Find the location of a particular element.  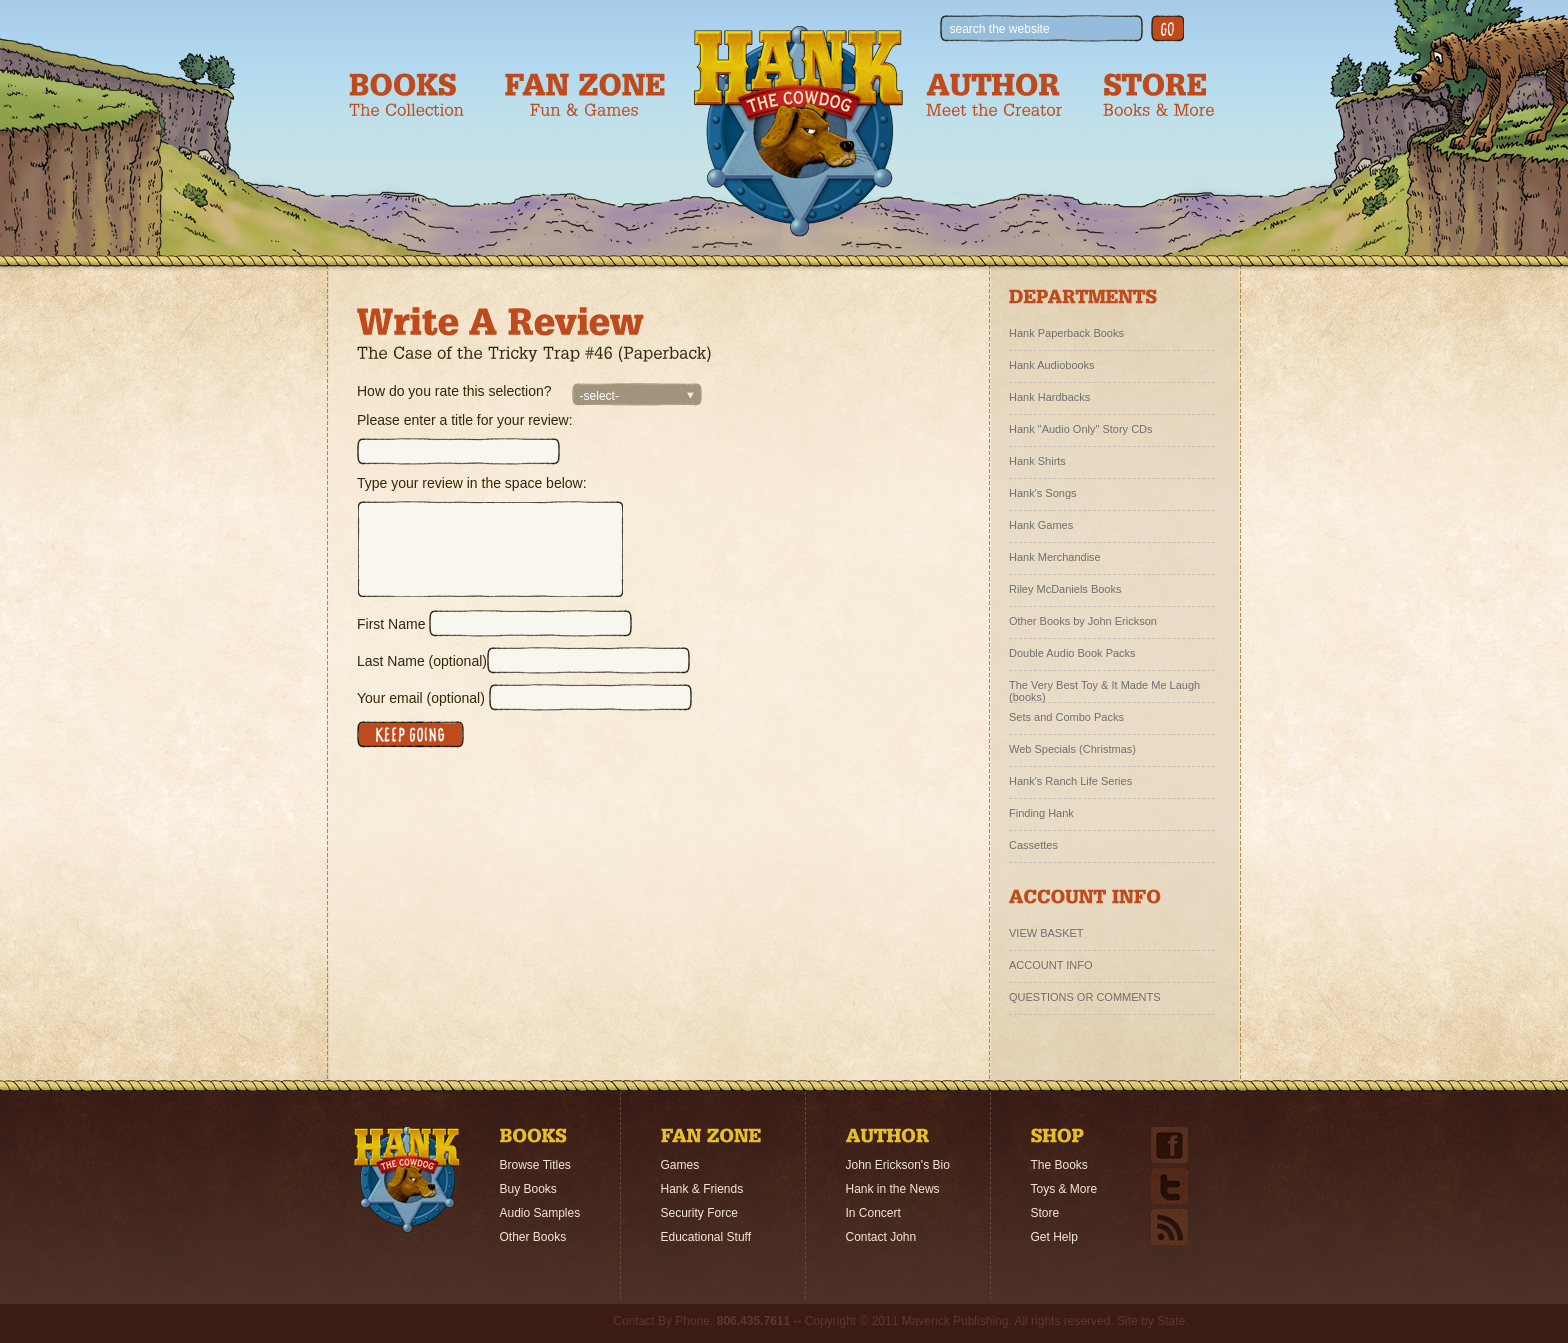

Hank Games is located at coordinates (1041, 525).